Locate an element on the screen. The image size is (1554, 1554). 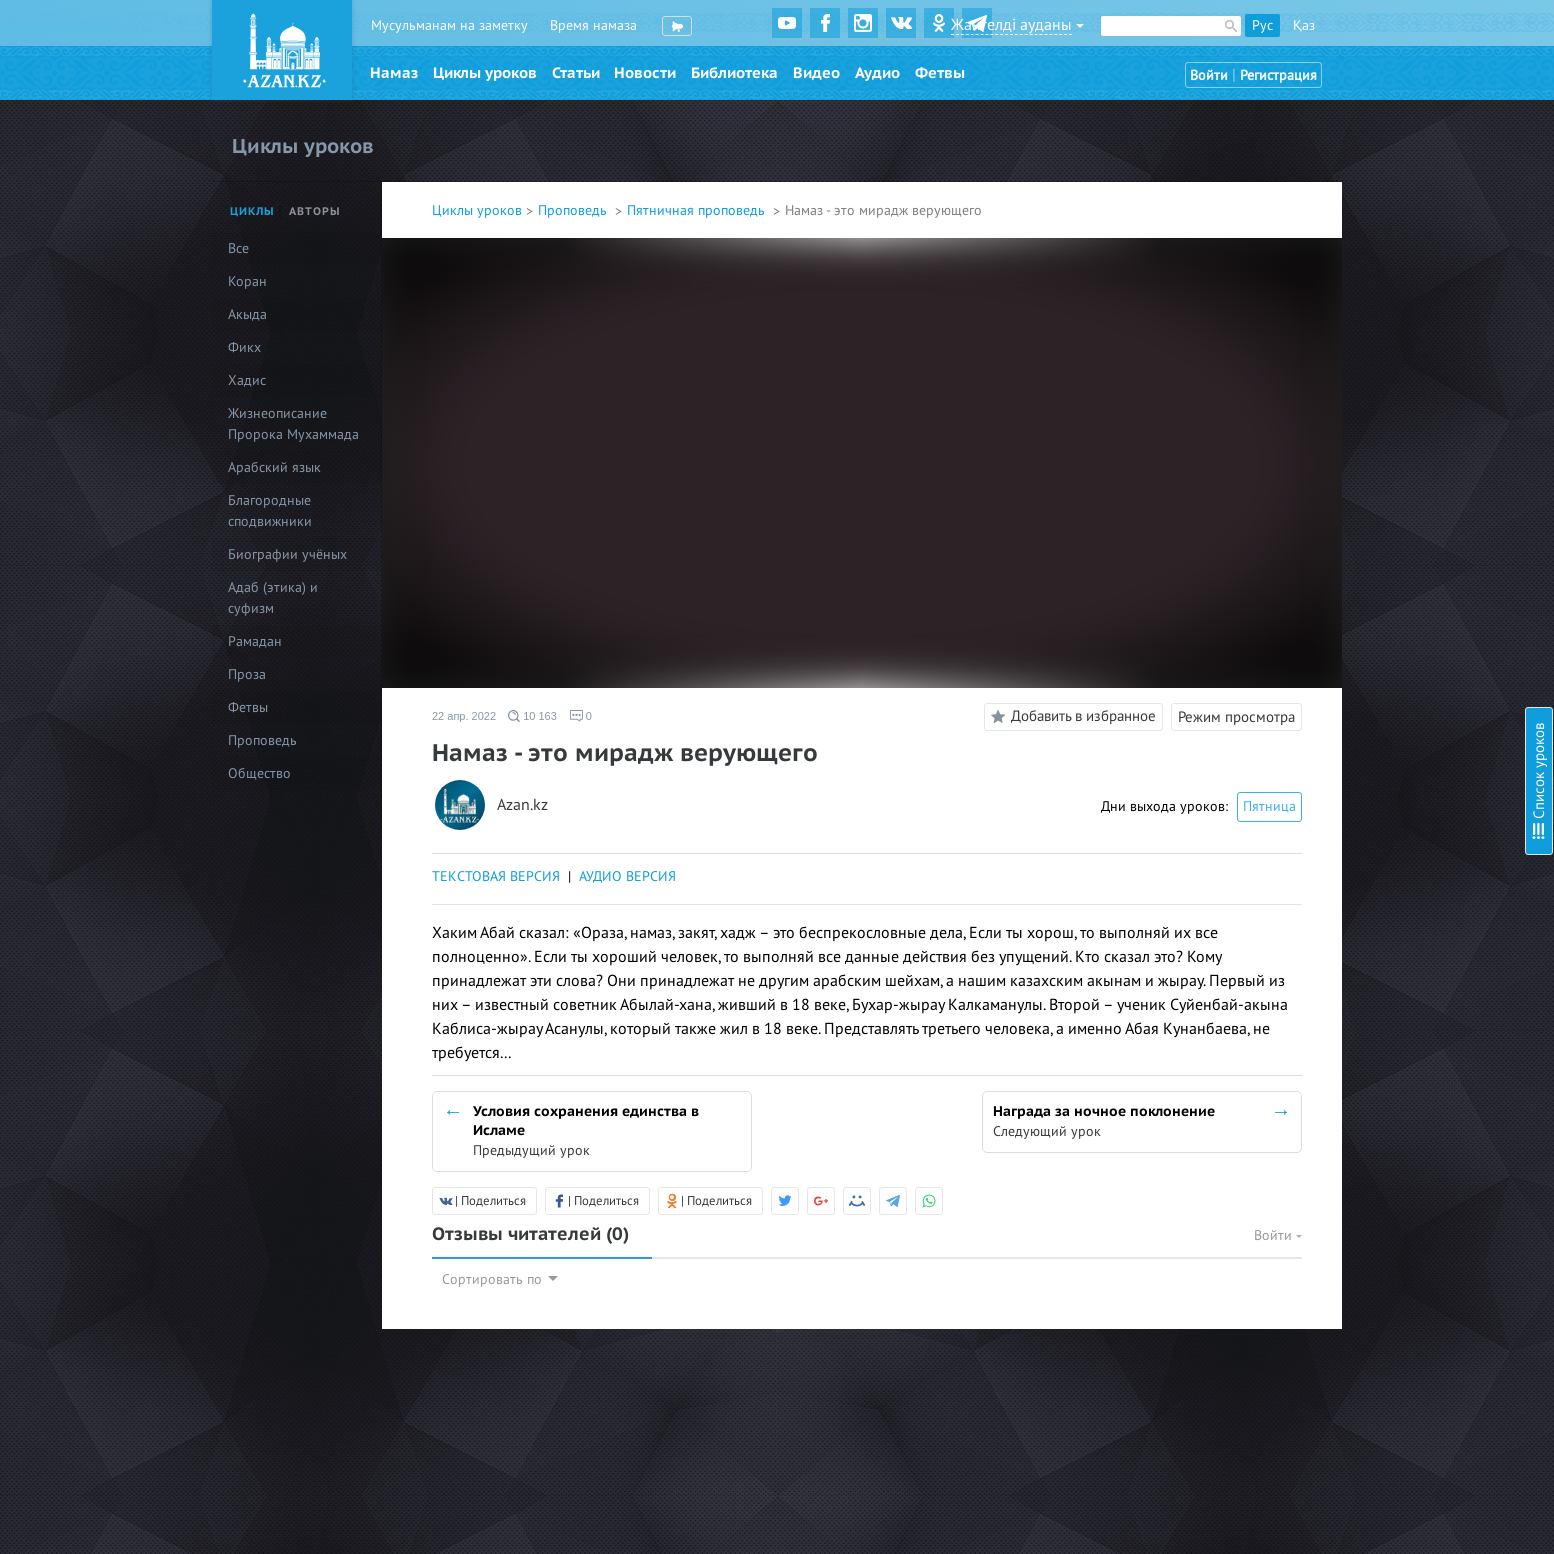
Аудио is located at coordinates (877, 73).